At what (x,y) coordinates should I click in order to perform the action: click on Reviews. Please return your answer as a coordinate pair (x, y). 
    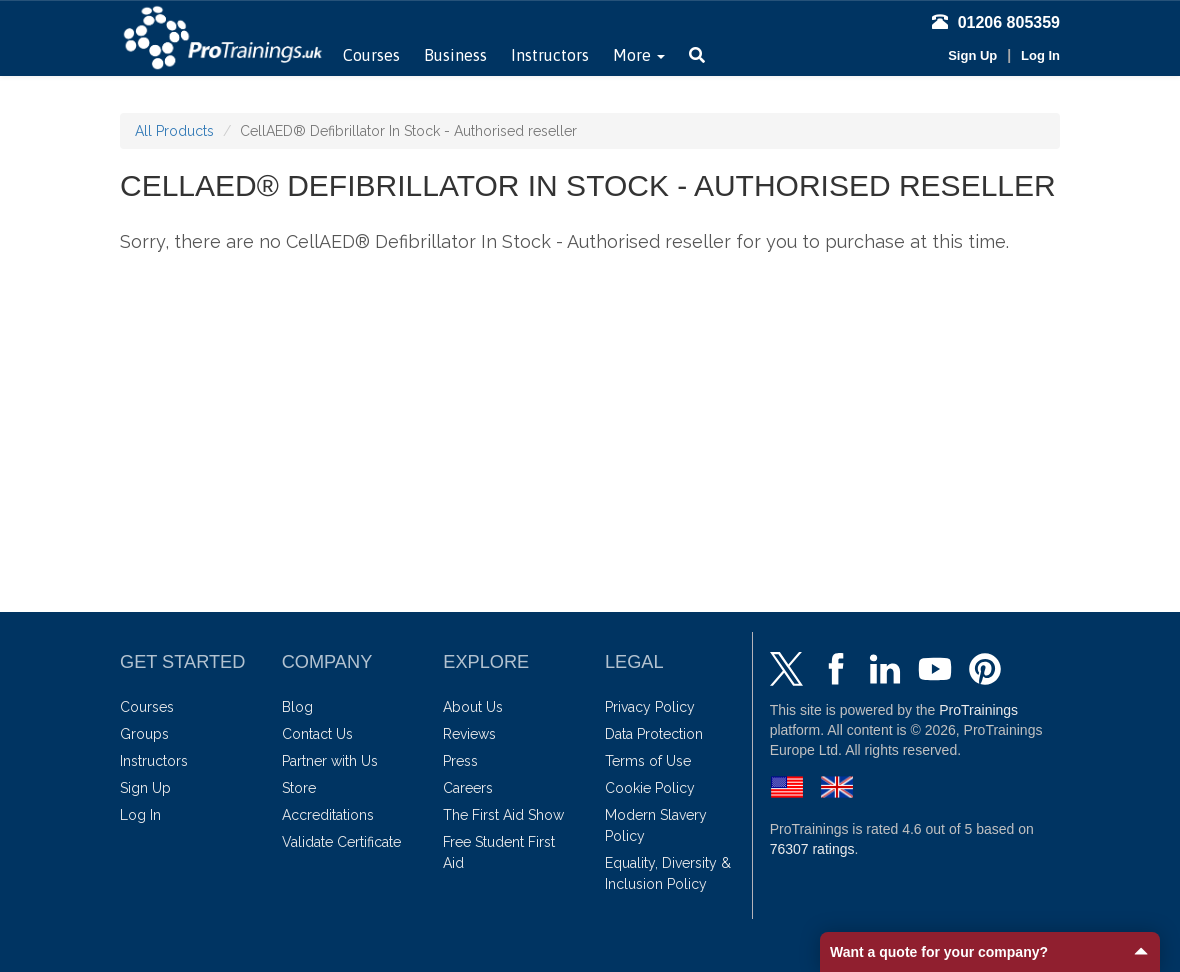
    Looking at the image, I should click on (469, 734).